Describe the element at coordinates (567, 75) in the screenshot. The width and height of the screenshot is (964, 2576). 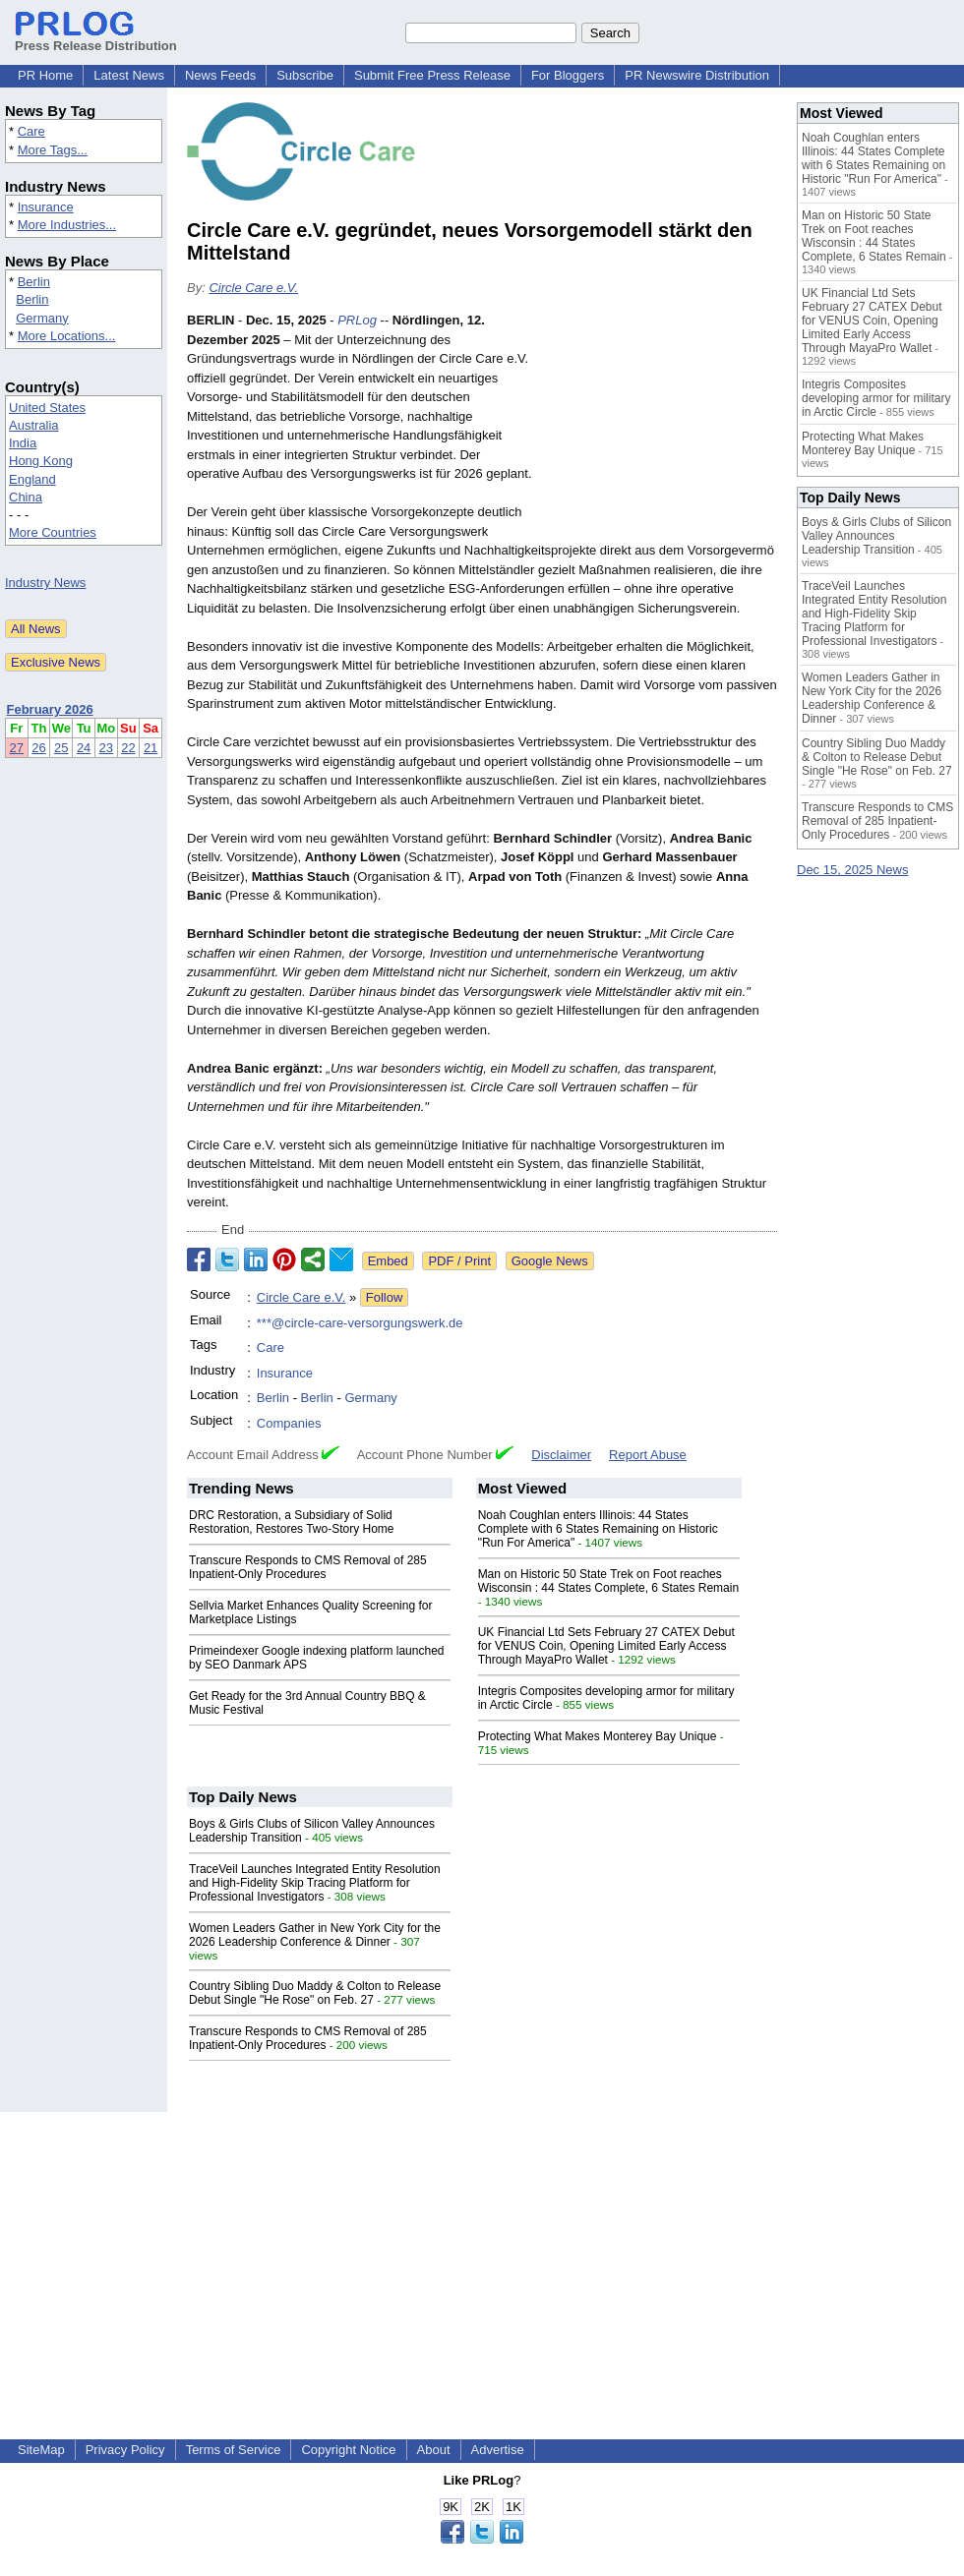
I see `For Bloggers` at that location.